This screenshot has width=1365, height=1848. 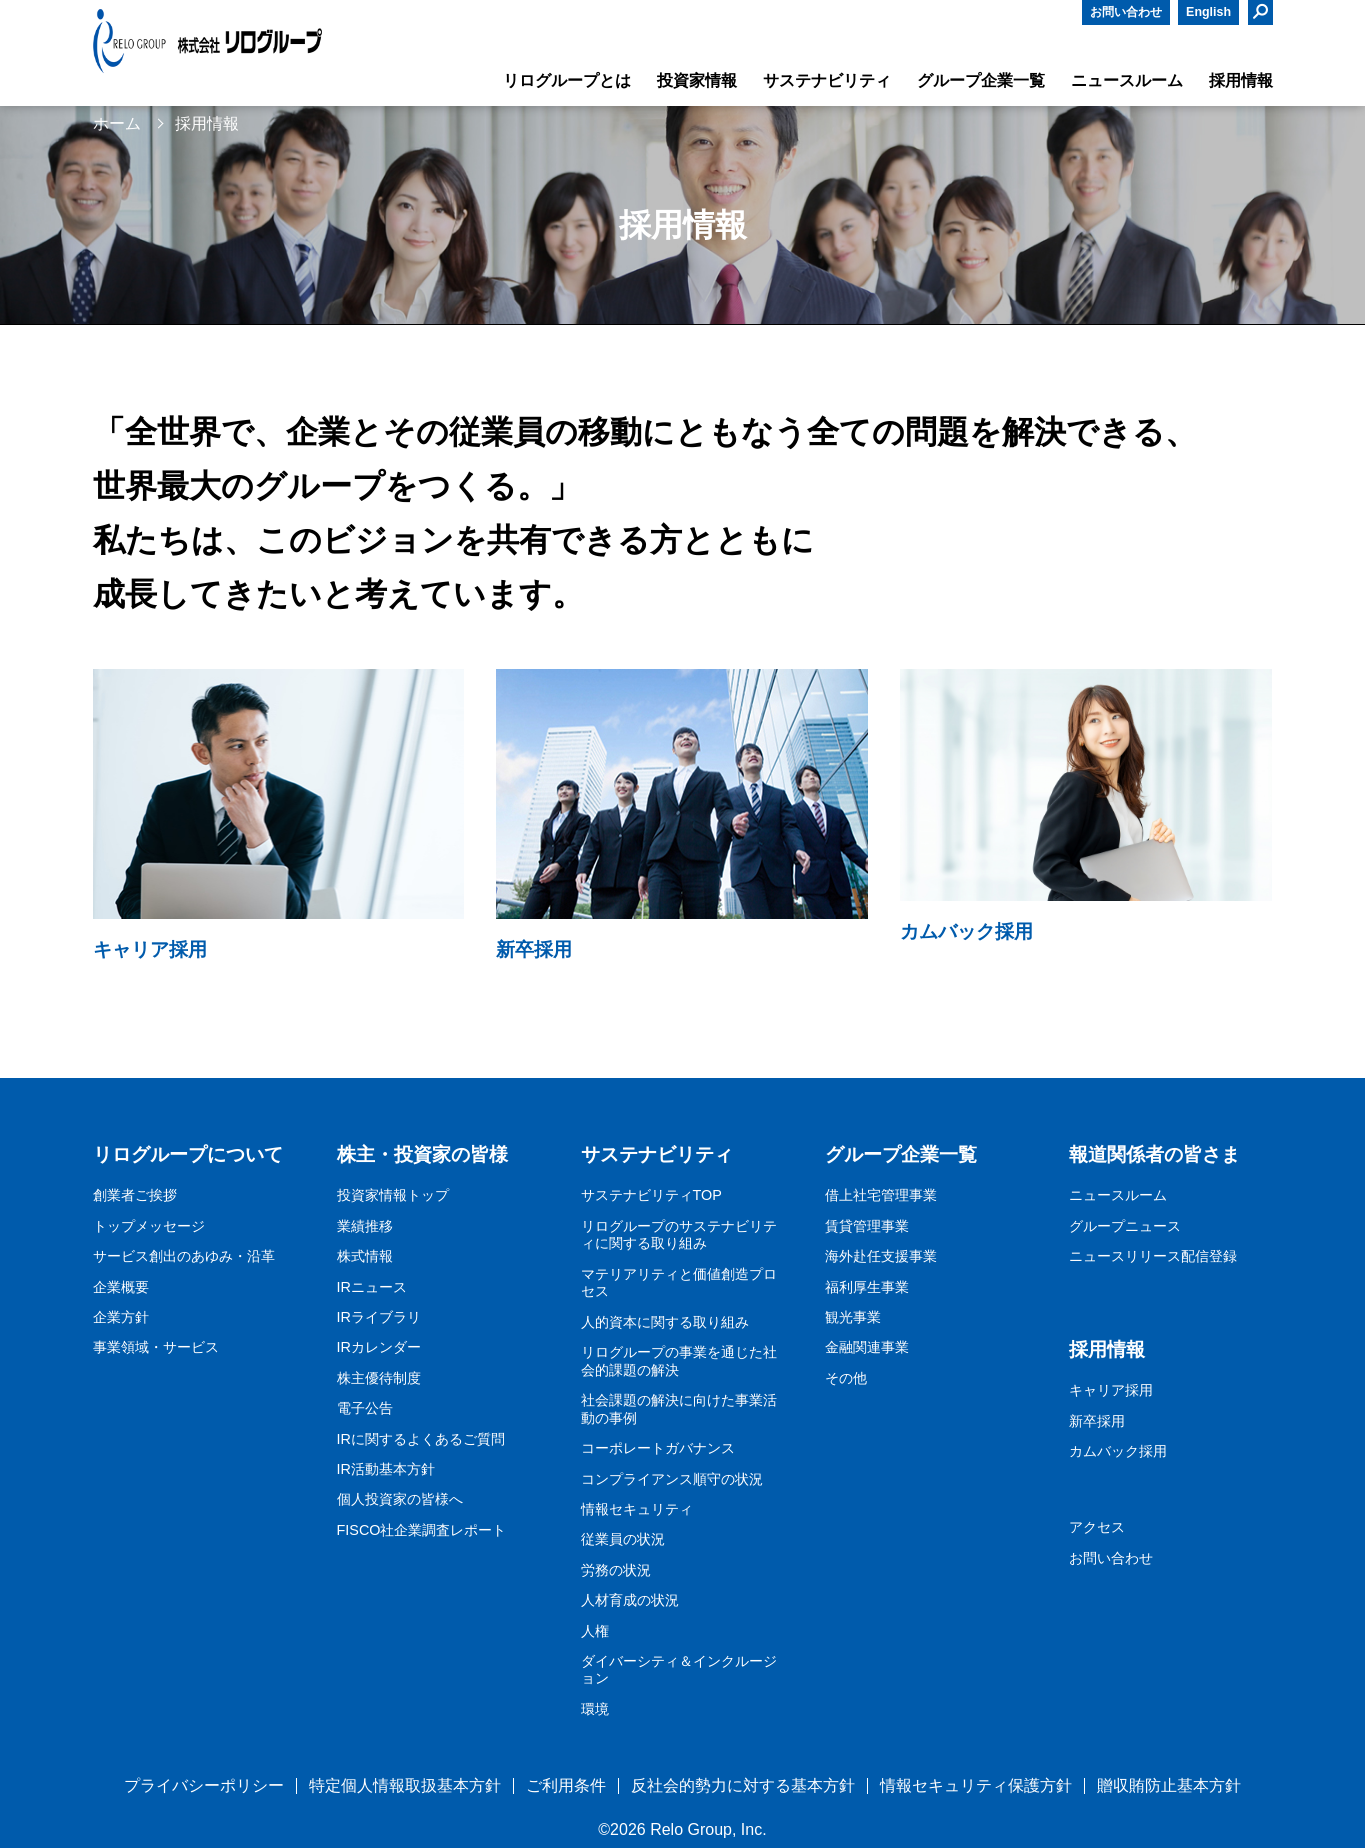 I want to click on ホーム, so click(x=117, y=123).